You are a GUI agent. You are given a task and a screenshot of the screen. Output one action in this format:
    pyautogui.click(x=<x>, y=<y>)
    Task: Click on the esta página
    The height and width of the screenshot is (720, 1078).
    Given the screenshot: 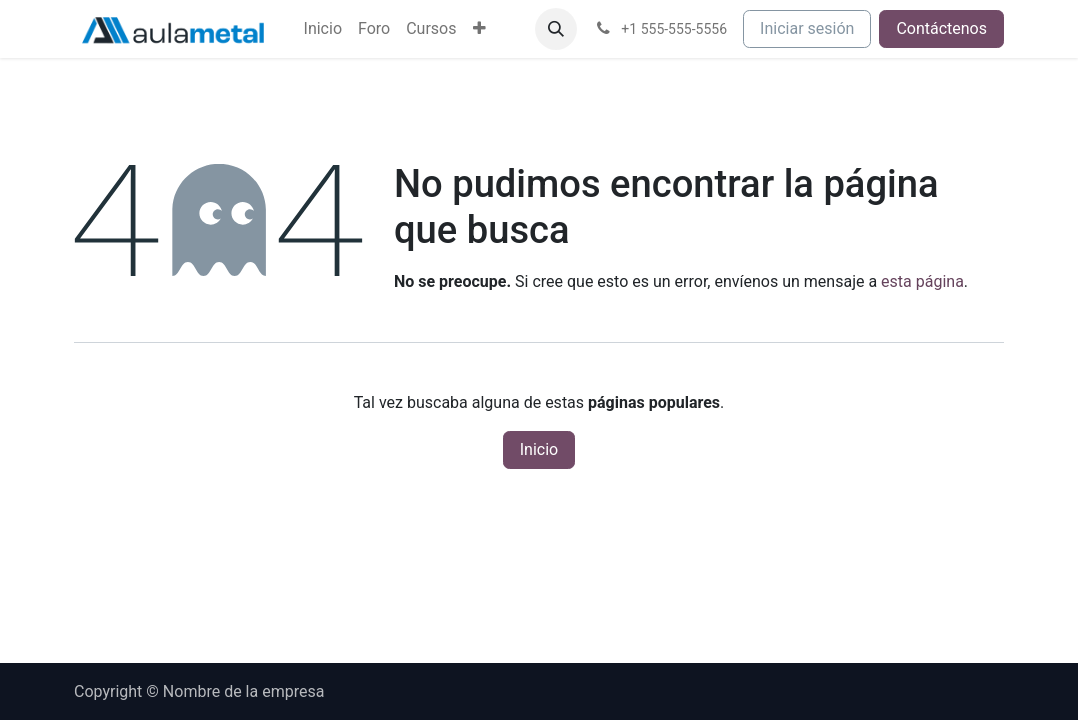 What is the action you would take?
    pyautogui.click(x=922, y=281)
    